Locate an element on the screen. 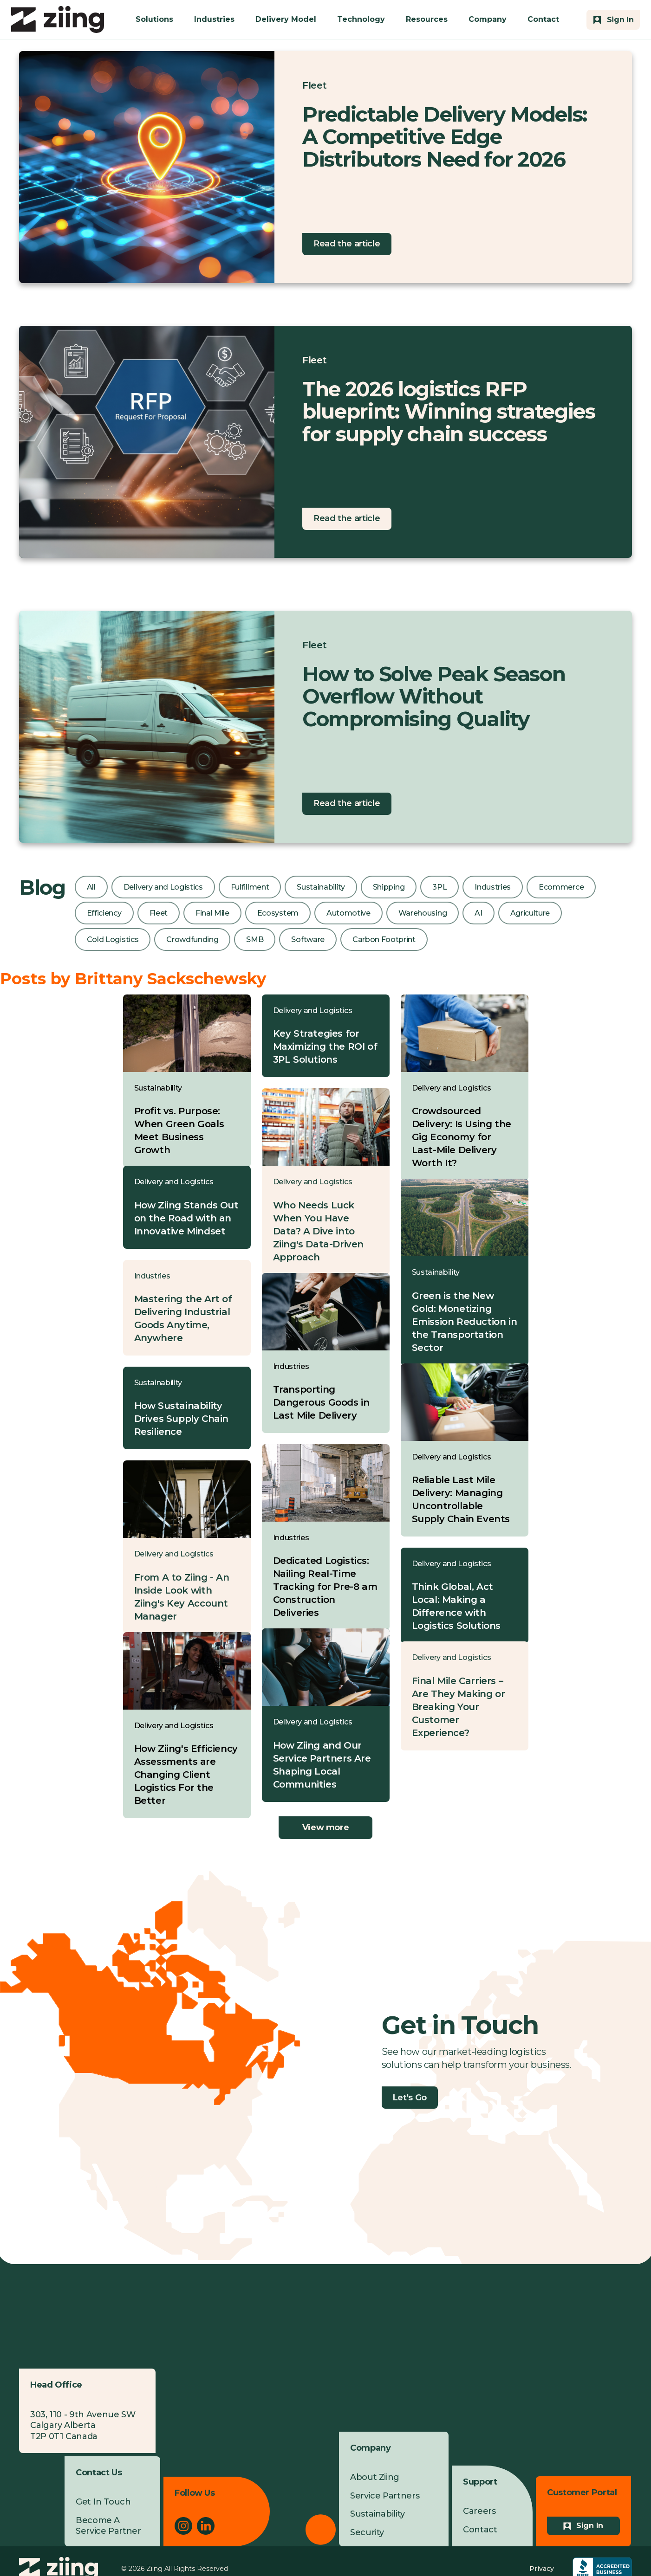 The width and height of the screenshot is (651, 2576). Cold Logistics is located at coordinates (113, 939).